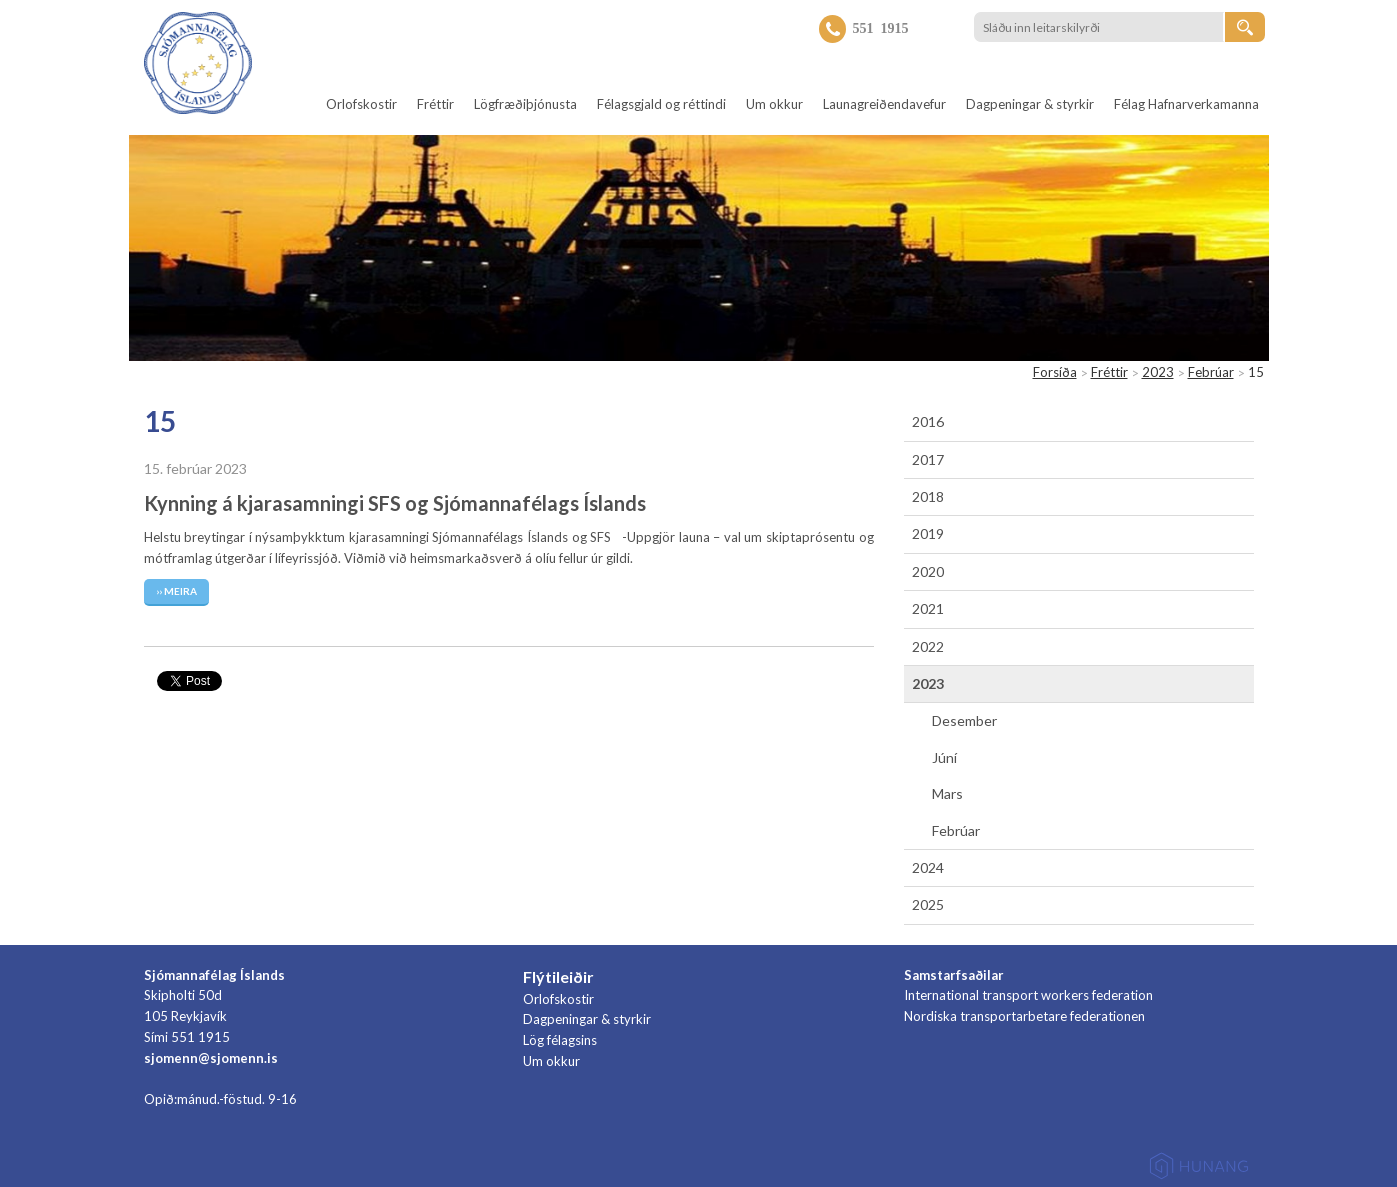  What do you see at coordinates (560, 1040) in the screenshot?
I see `Lög félagsins` at bounding box center [560, 1040].